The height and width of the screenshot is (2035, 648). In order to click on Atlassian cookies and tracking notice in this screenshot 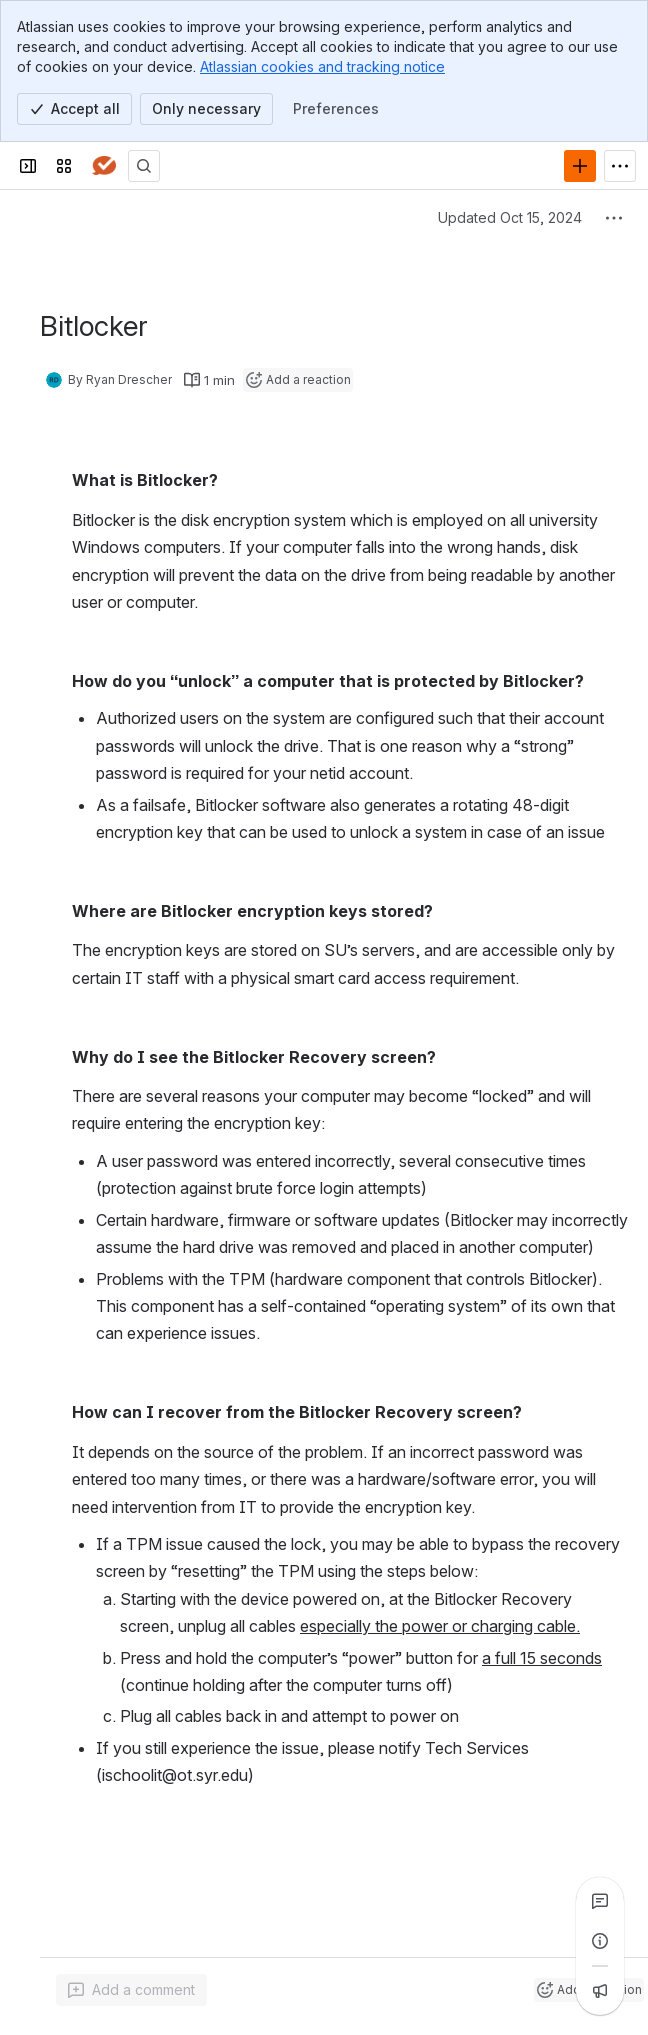, I will do `click(322, 66)`.